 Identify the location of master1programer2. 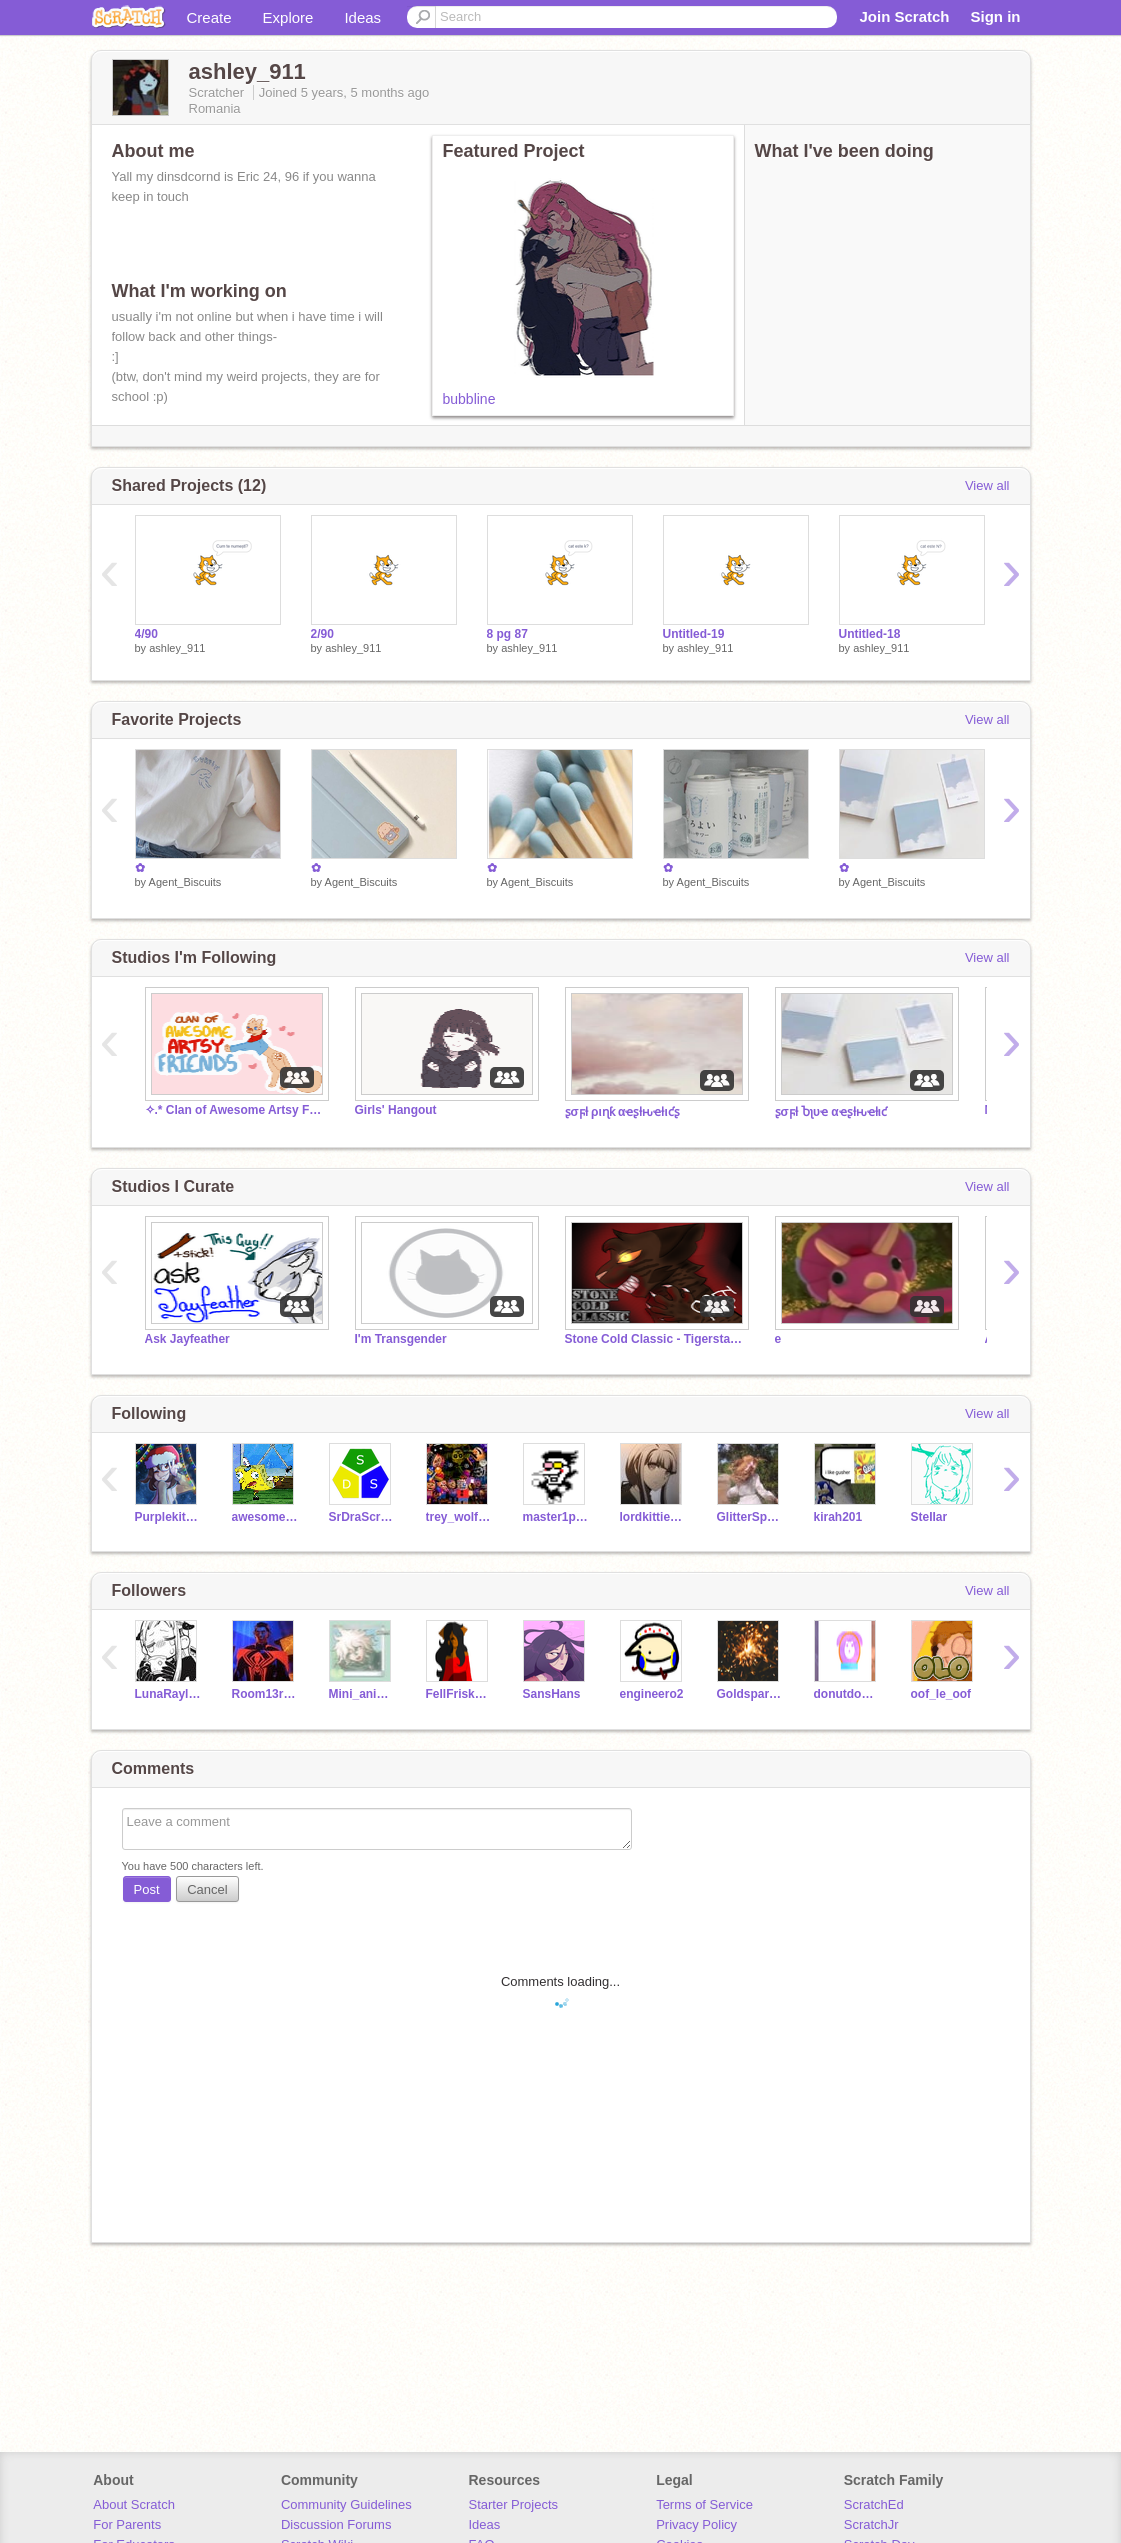
(556, 1517).